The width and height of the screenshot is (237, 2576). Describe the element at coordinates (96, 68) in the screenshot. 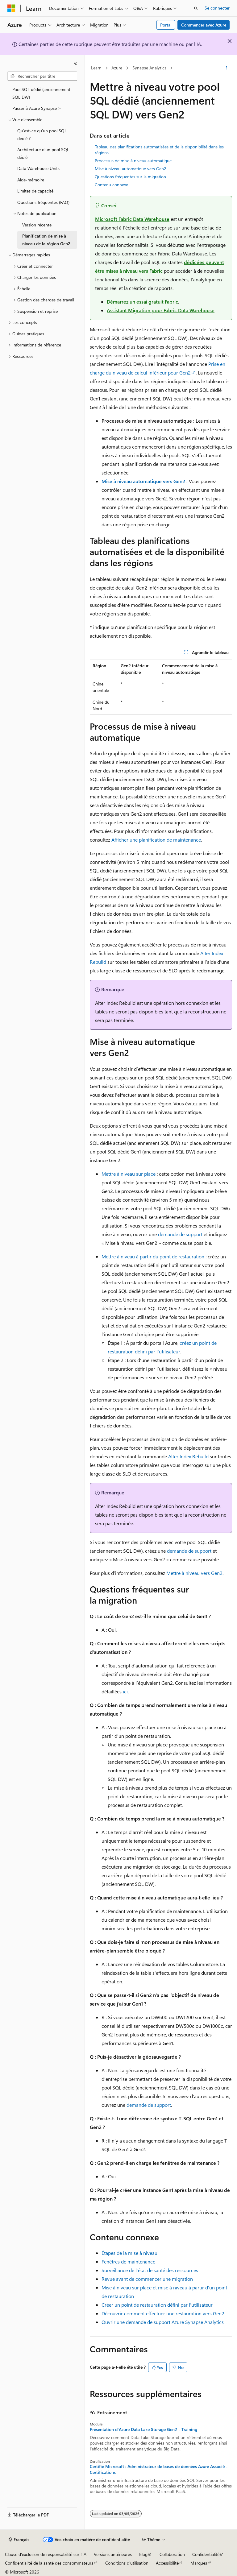

I see `Learn` at that location.